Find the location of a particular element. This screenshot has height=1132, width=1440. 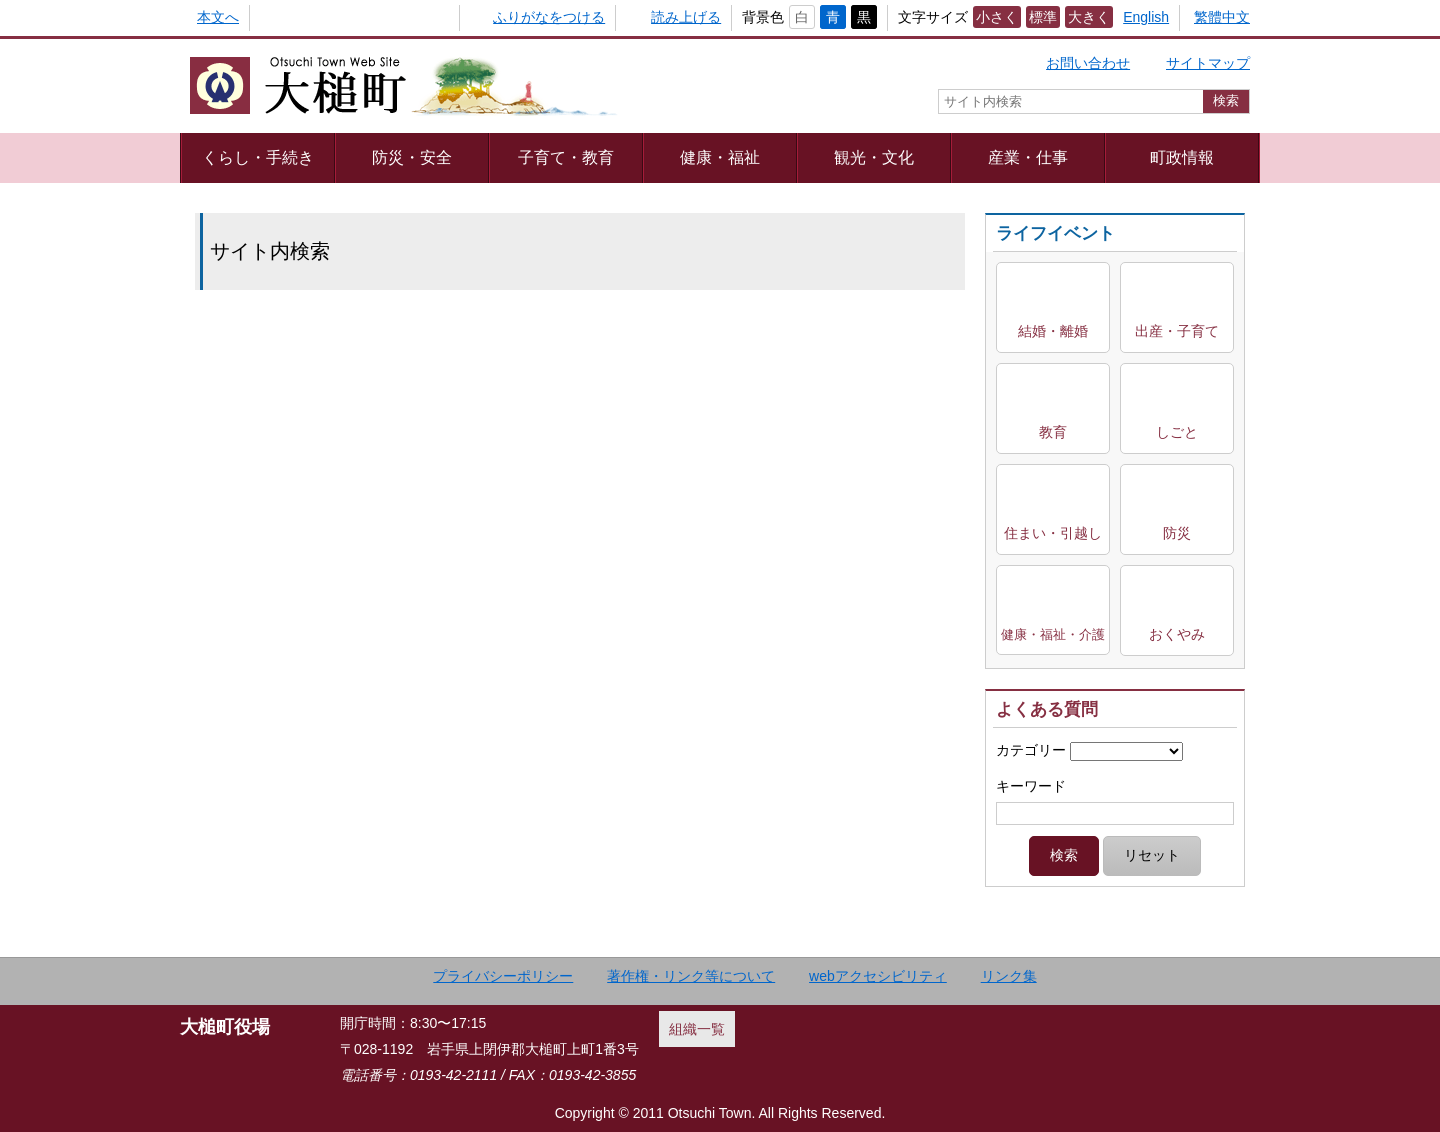

English is located at coordinates (1146, 17).